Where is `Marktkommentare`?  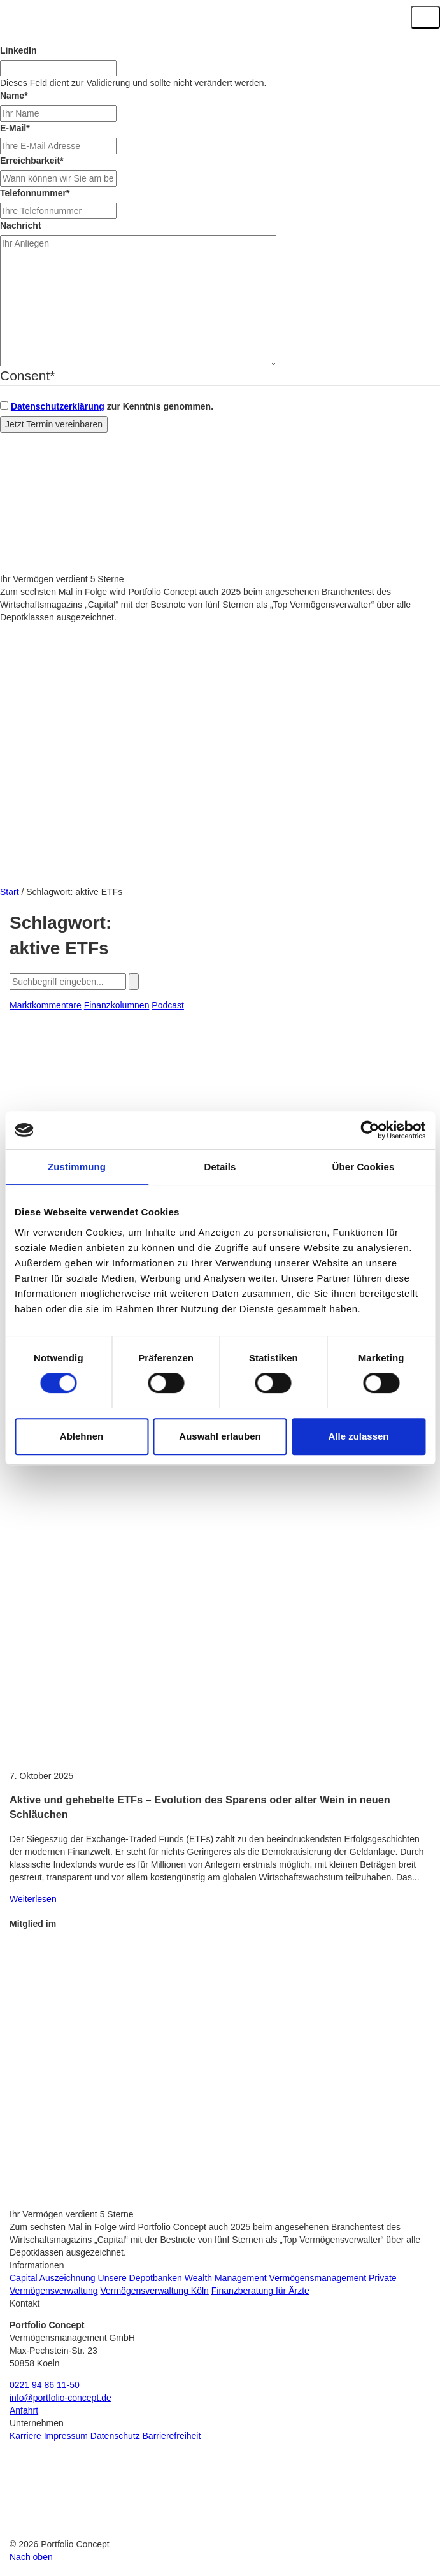 Marktkommentare is located at coordinates (46, 1005).